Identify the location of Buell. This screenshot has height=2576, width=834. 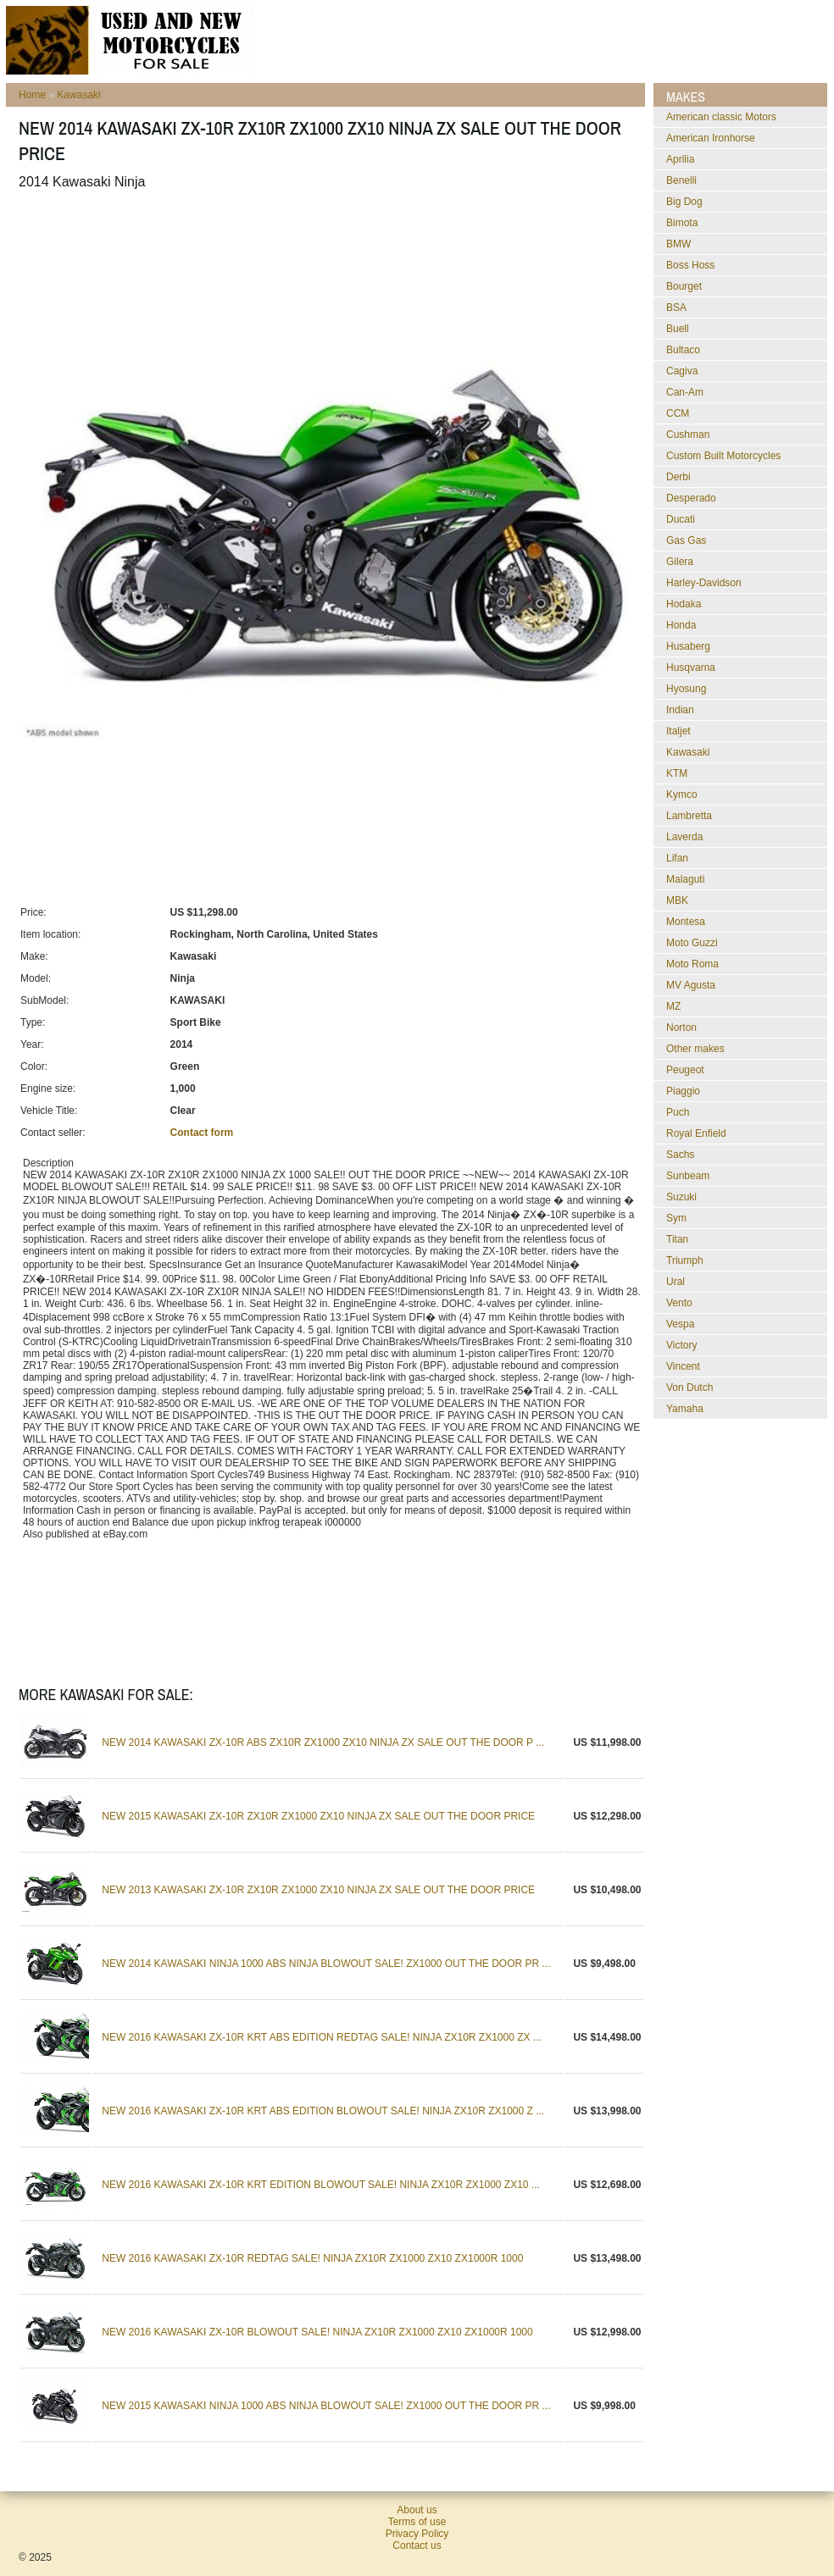
(677, 329).